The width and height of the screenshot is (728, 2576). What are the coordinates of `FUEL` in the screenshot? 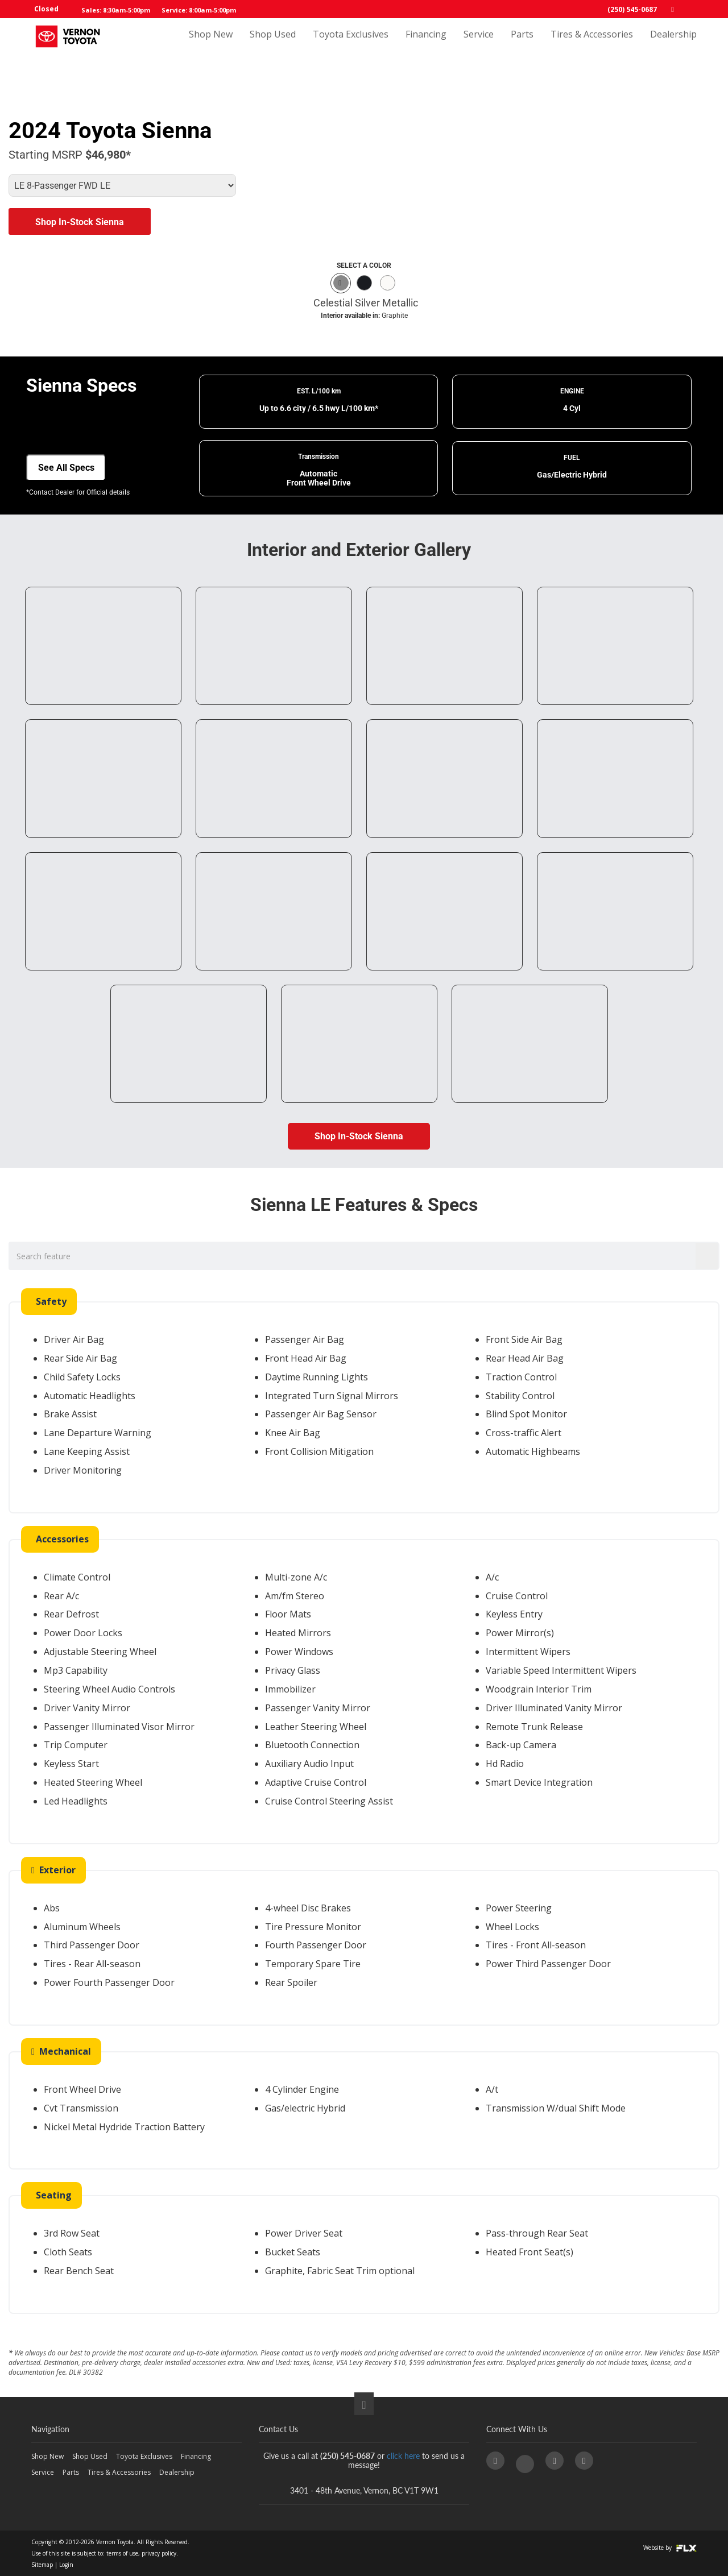 It's located at (572, 458).